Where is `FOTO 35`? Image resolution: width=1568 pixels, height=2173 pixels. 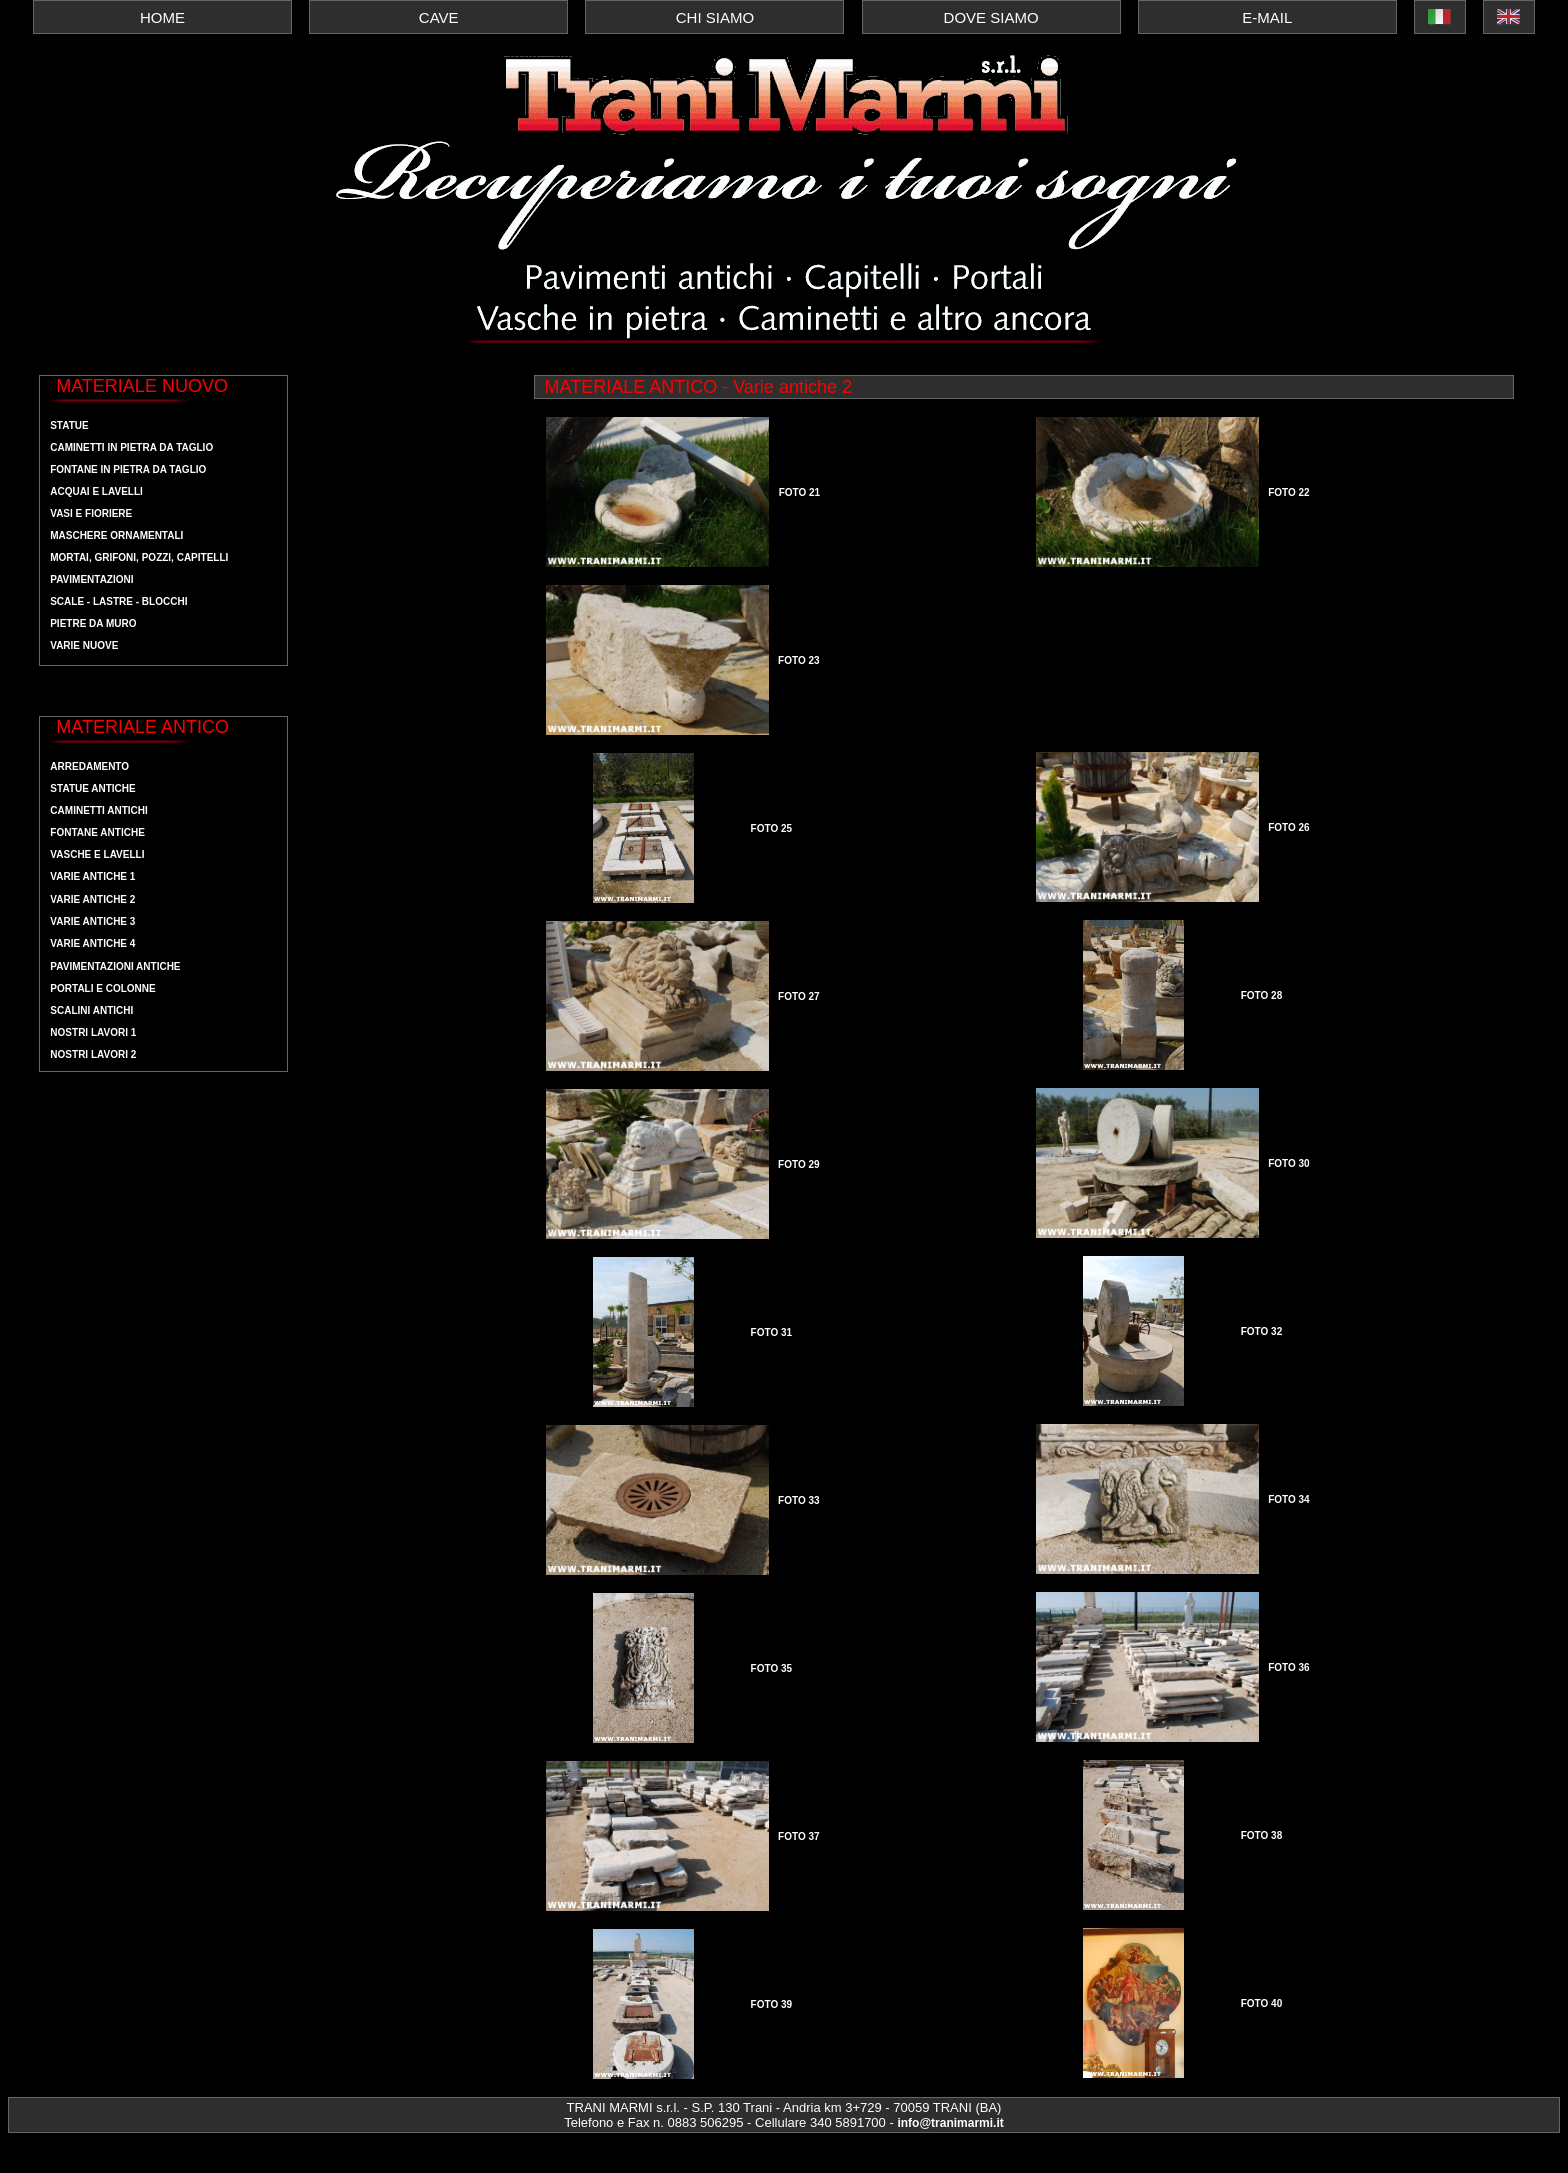
FOTO 35 is located at coordinates (772, 1668).